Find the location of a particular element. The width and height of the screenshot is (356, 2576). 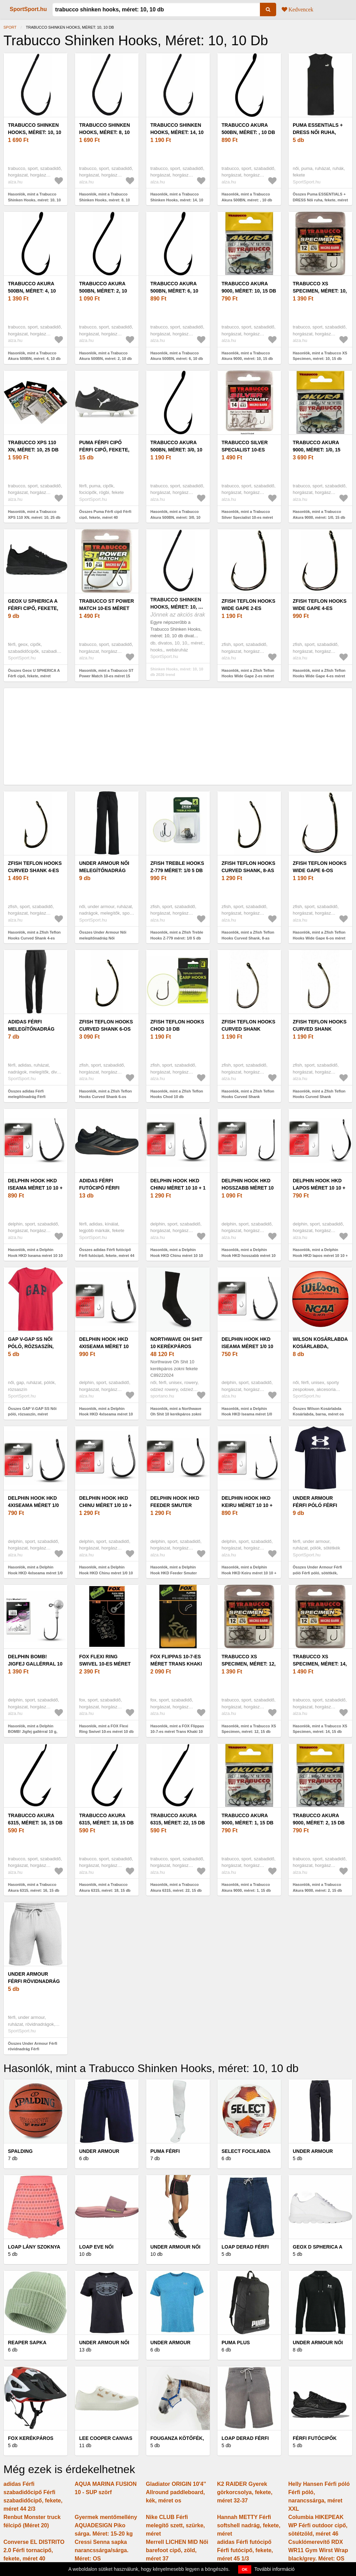

Hasonlók, mint a Trabucco Shinken Hooks, méret: 8, 10 db is located at coordinates (104, 200).